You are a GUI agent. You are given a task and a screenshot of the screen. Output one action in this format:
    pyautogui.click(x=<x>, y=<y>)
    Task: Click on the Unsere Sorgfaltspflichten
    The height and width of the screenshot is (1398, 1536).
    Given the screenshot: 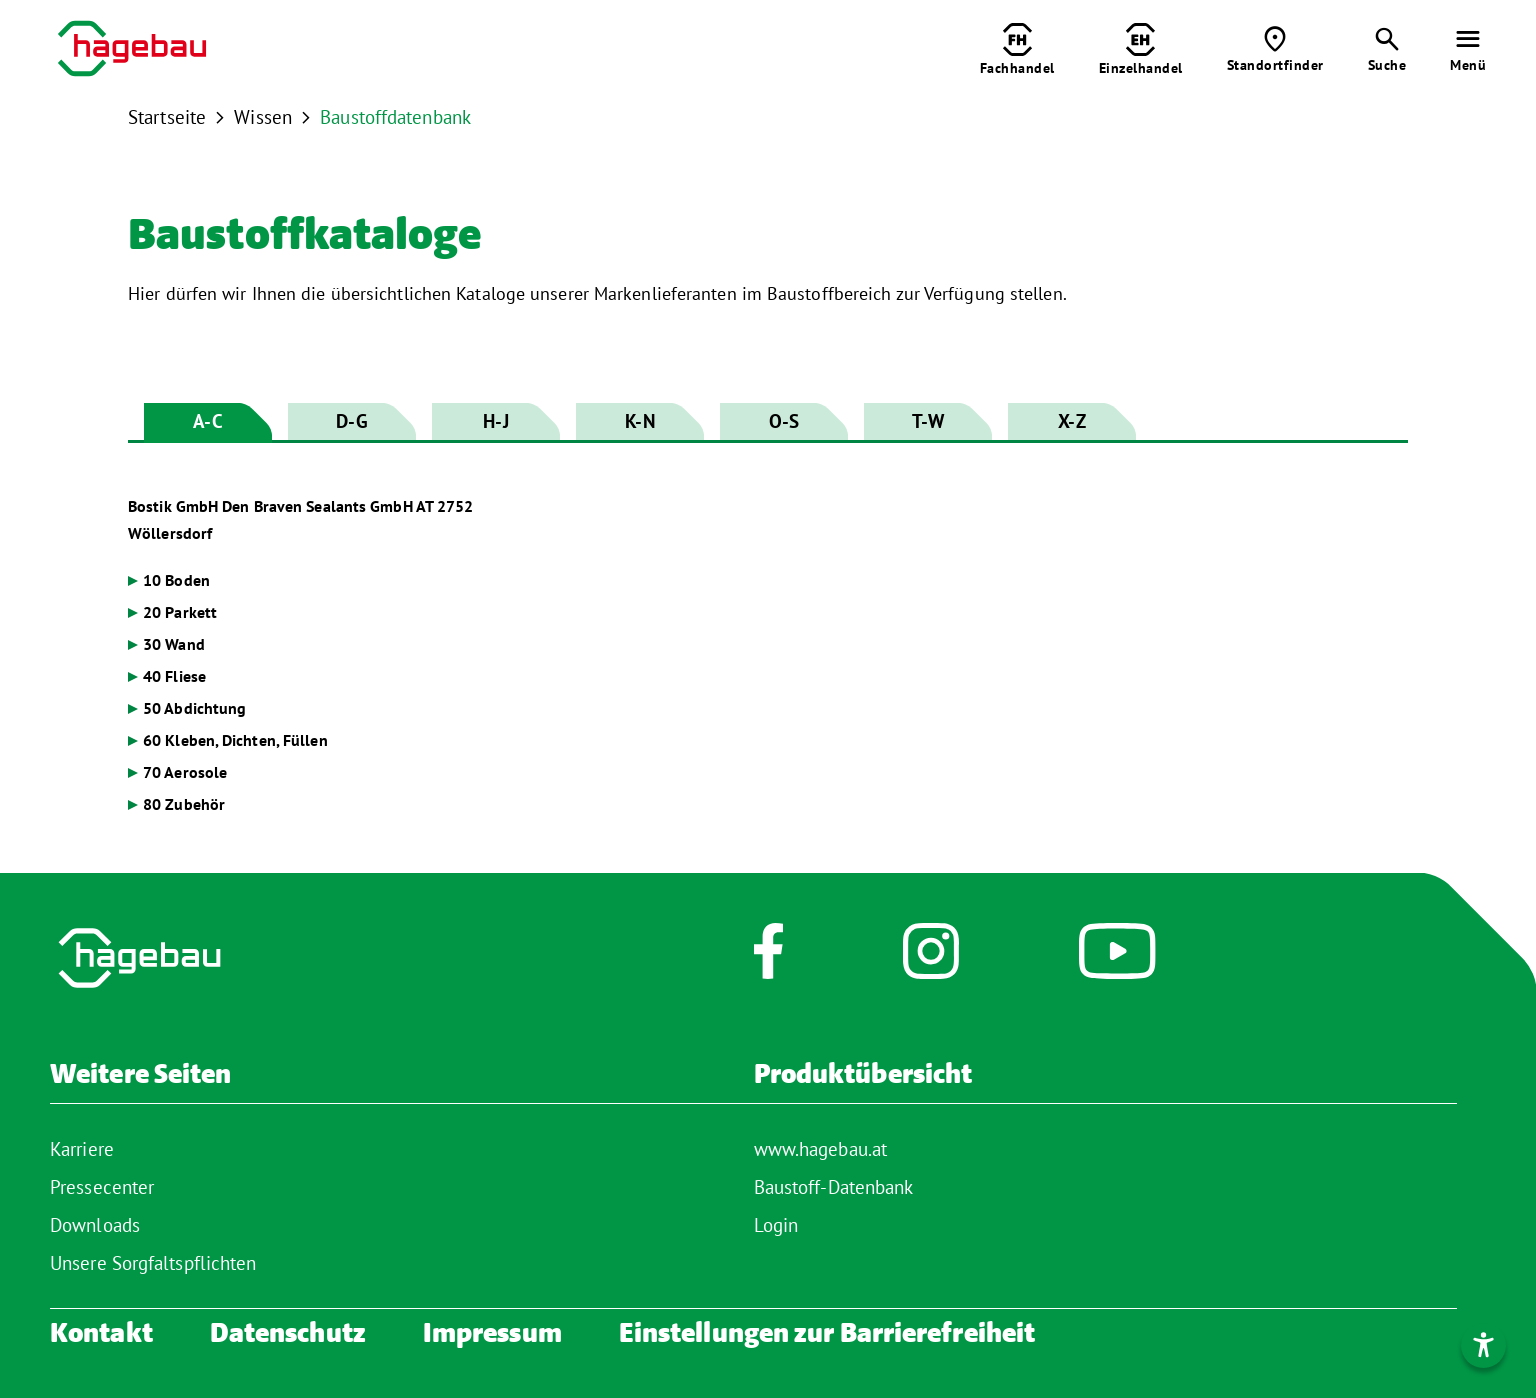 What is the action you would take?
    pyautogui.click(x=153, y=1263)
    